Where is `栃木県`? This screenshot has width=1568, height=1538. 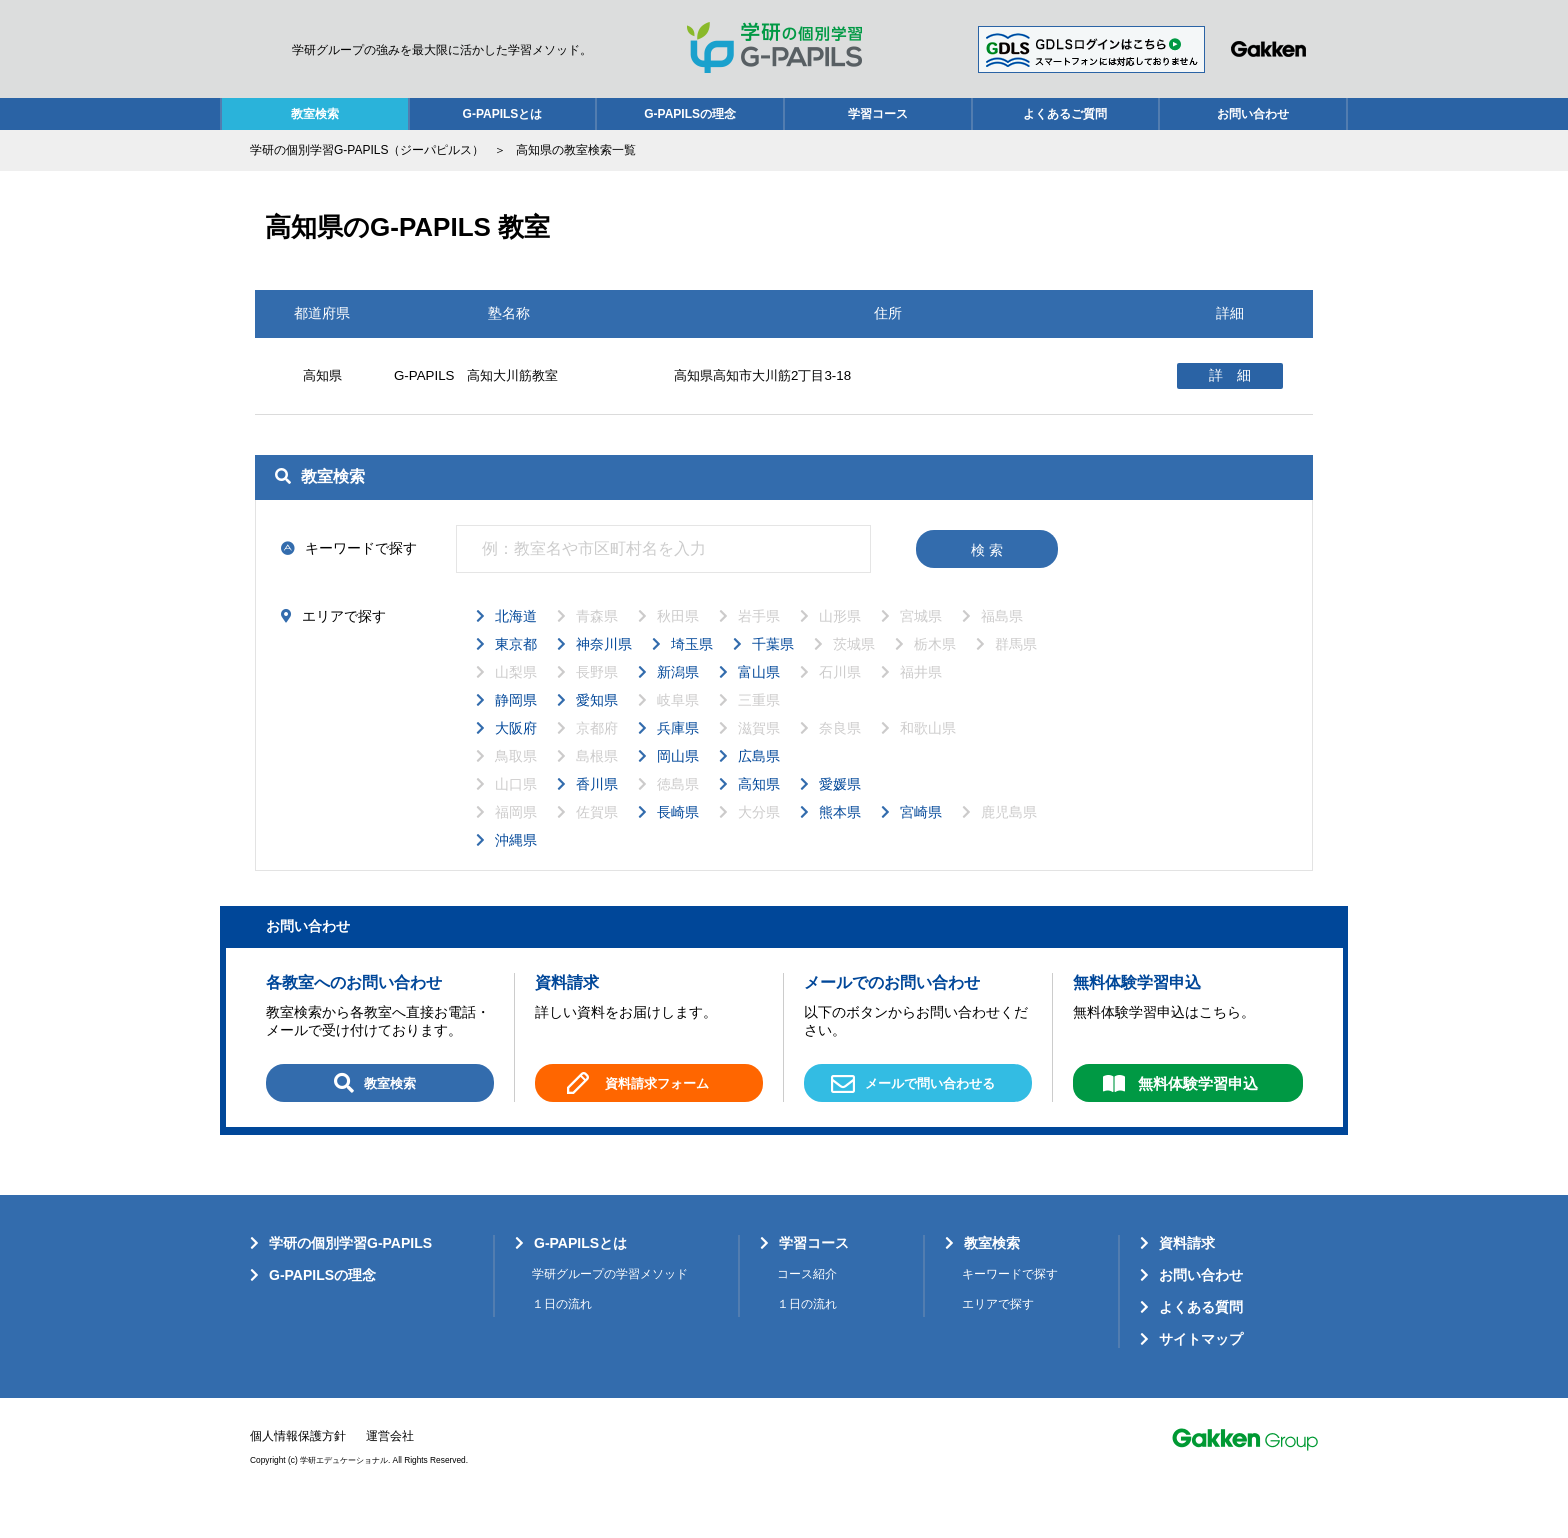
栃木県 is located at coordinates (935, 668).